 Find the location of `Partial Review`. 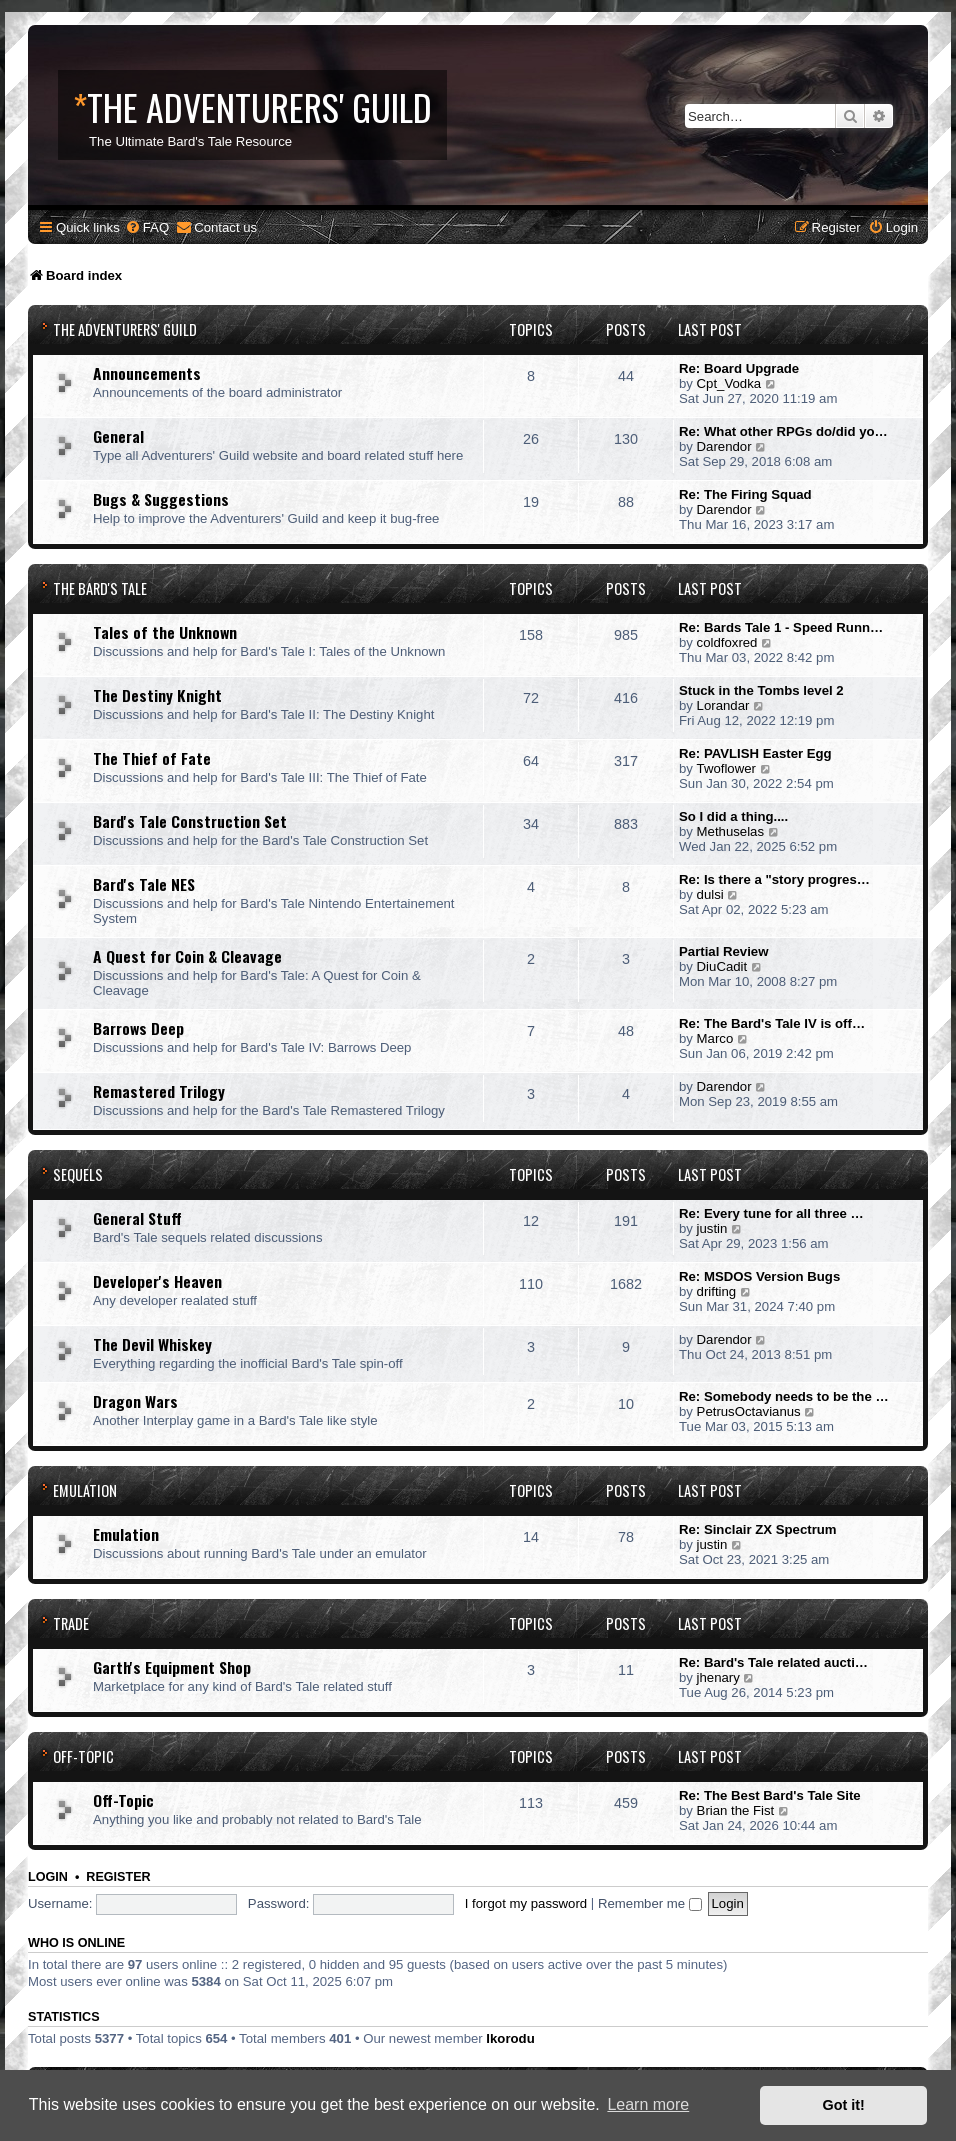

Partial Review is located at coordinates (723, 951).